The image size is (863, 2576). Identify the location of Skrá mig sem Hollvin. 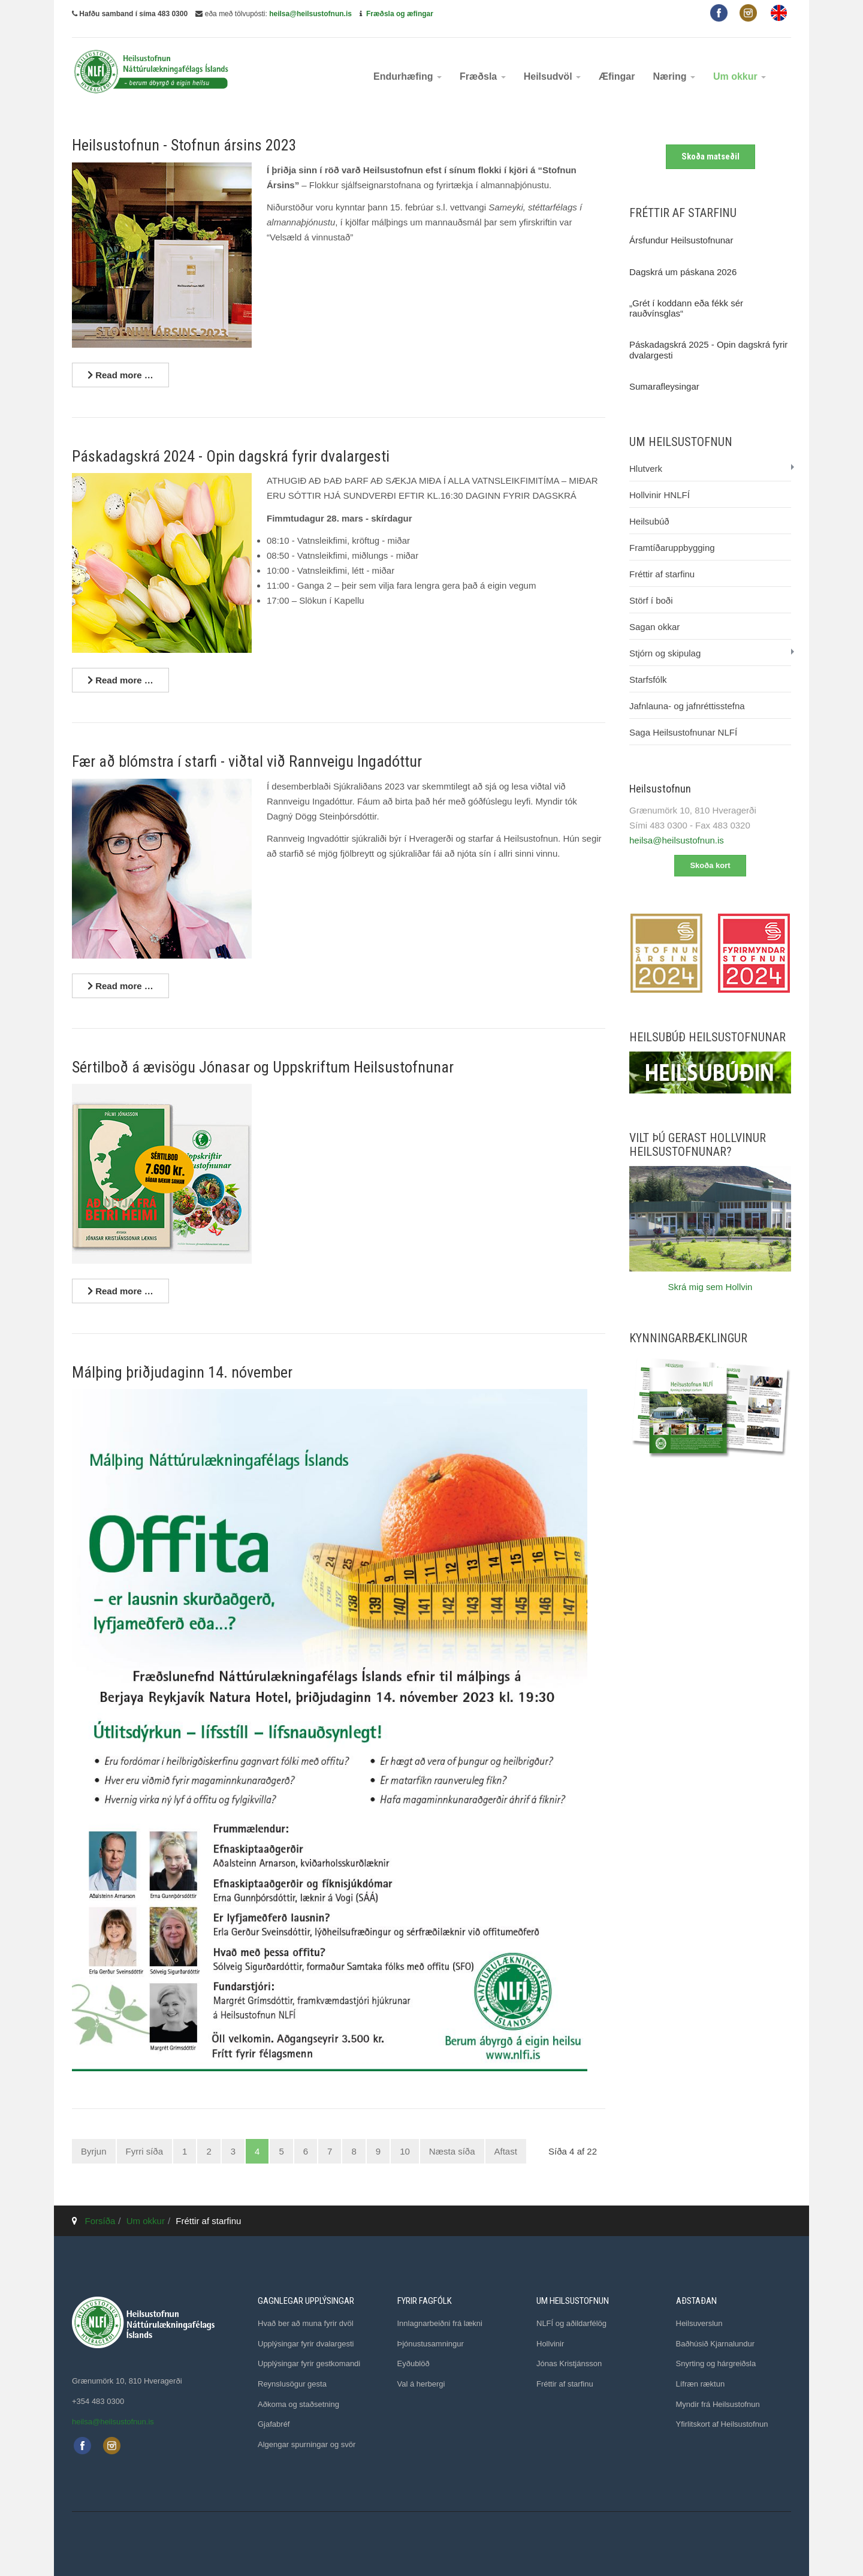
(710, 1287).